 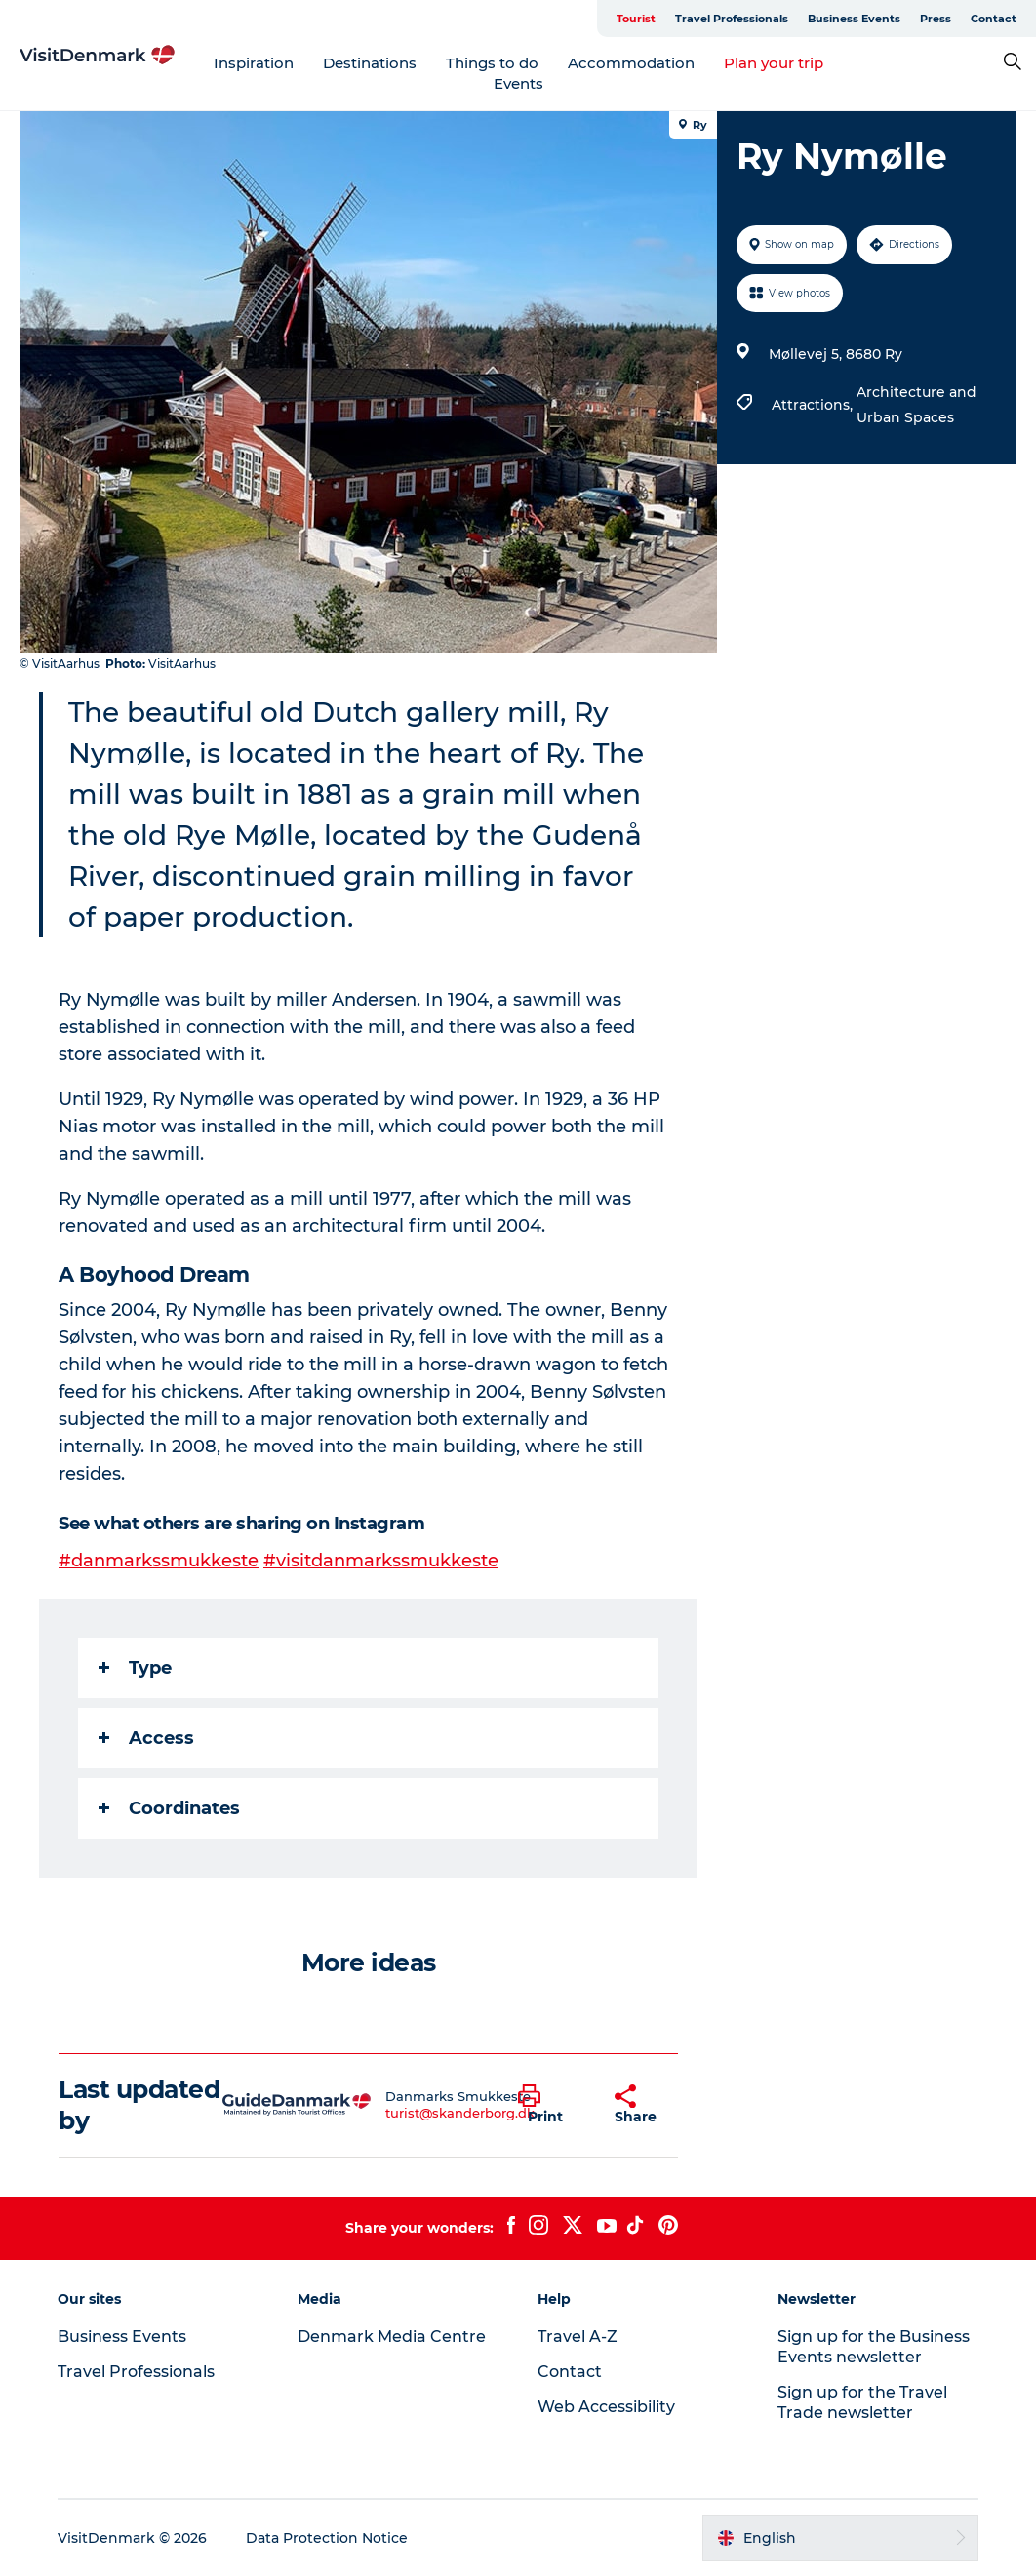 What do you see at coordinates (392, 2336) in the screenshot?
I see `Denmark Media Centre` at bounding box center [392, 2336].